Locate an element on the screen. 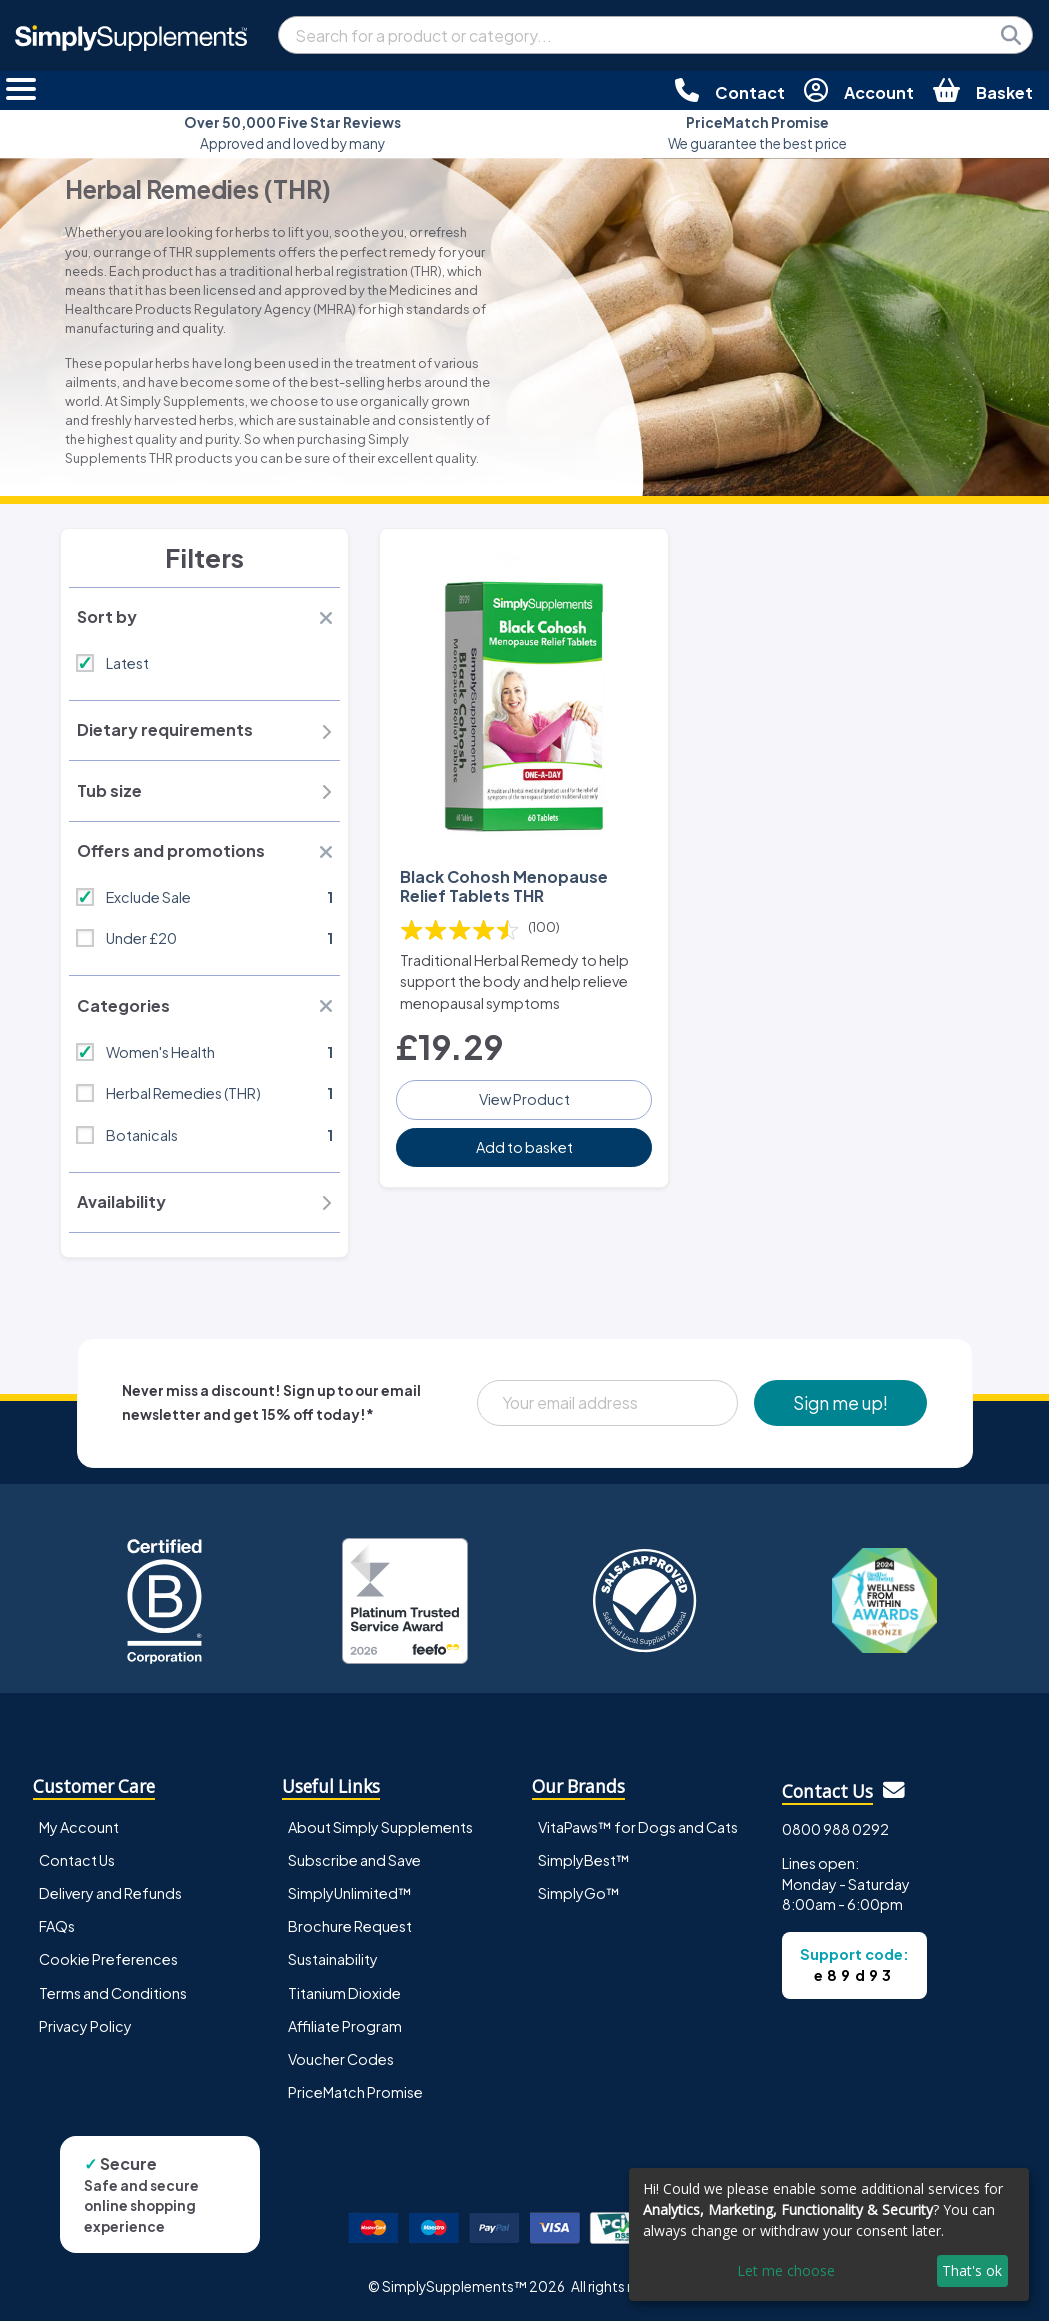 This screenshot has width=1049, height=2321. SimplyUnlimited™ is located at coordinates (350, 1893).